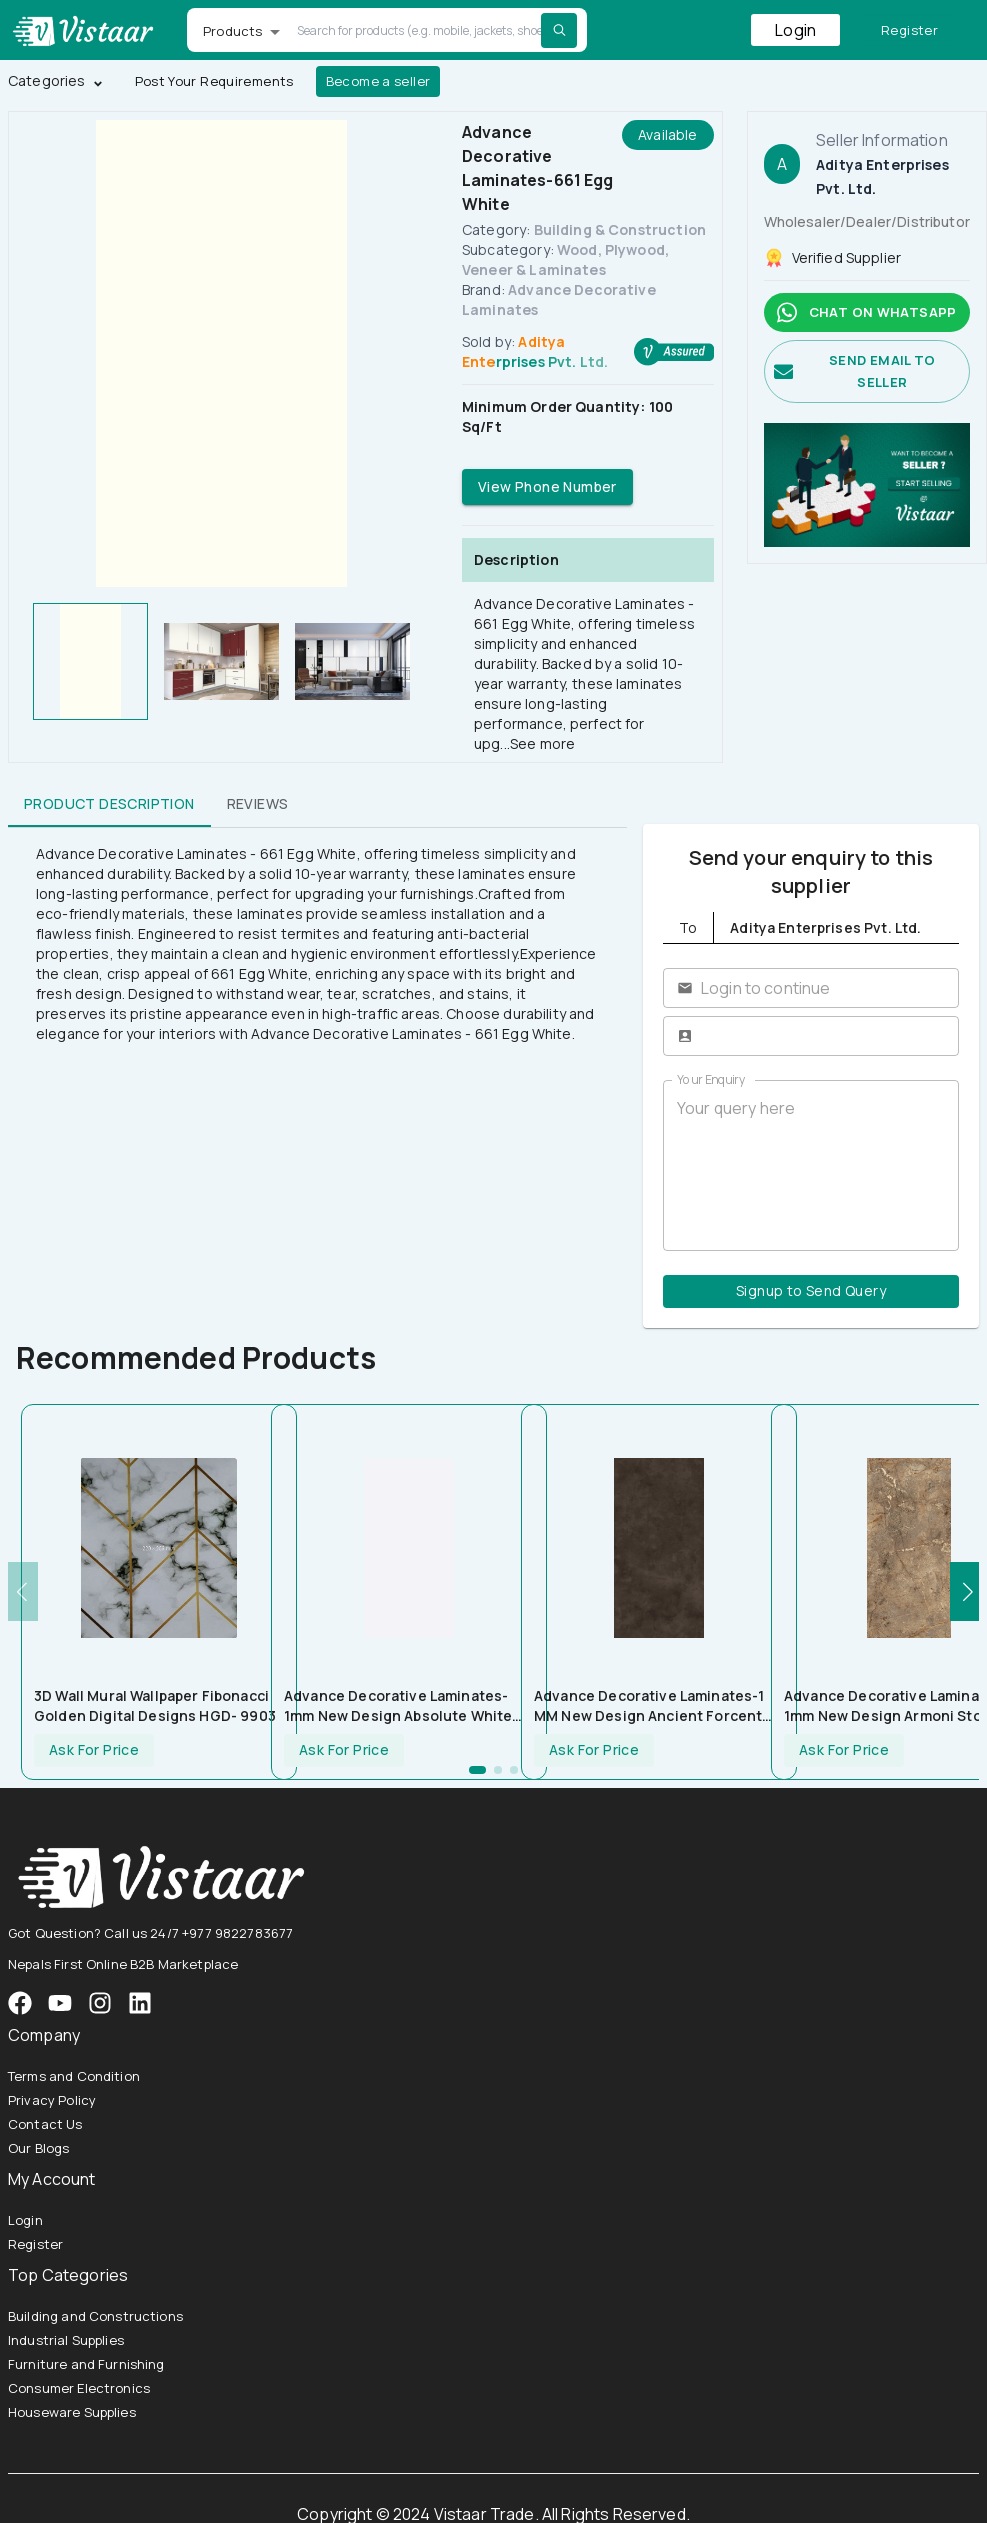 Image resolution: width=987 pixels, height=2523 pixels. Describe the element at coordinates (258, 803) in the screenshot. I see `Reviews [tab]` at that location.